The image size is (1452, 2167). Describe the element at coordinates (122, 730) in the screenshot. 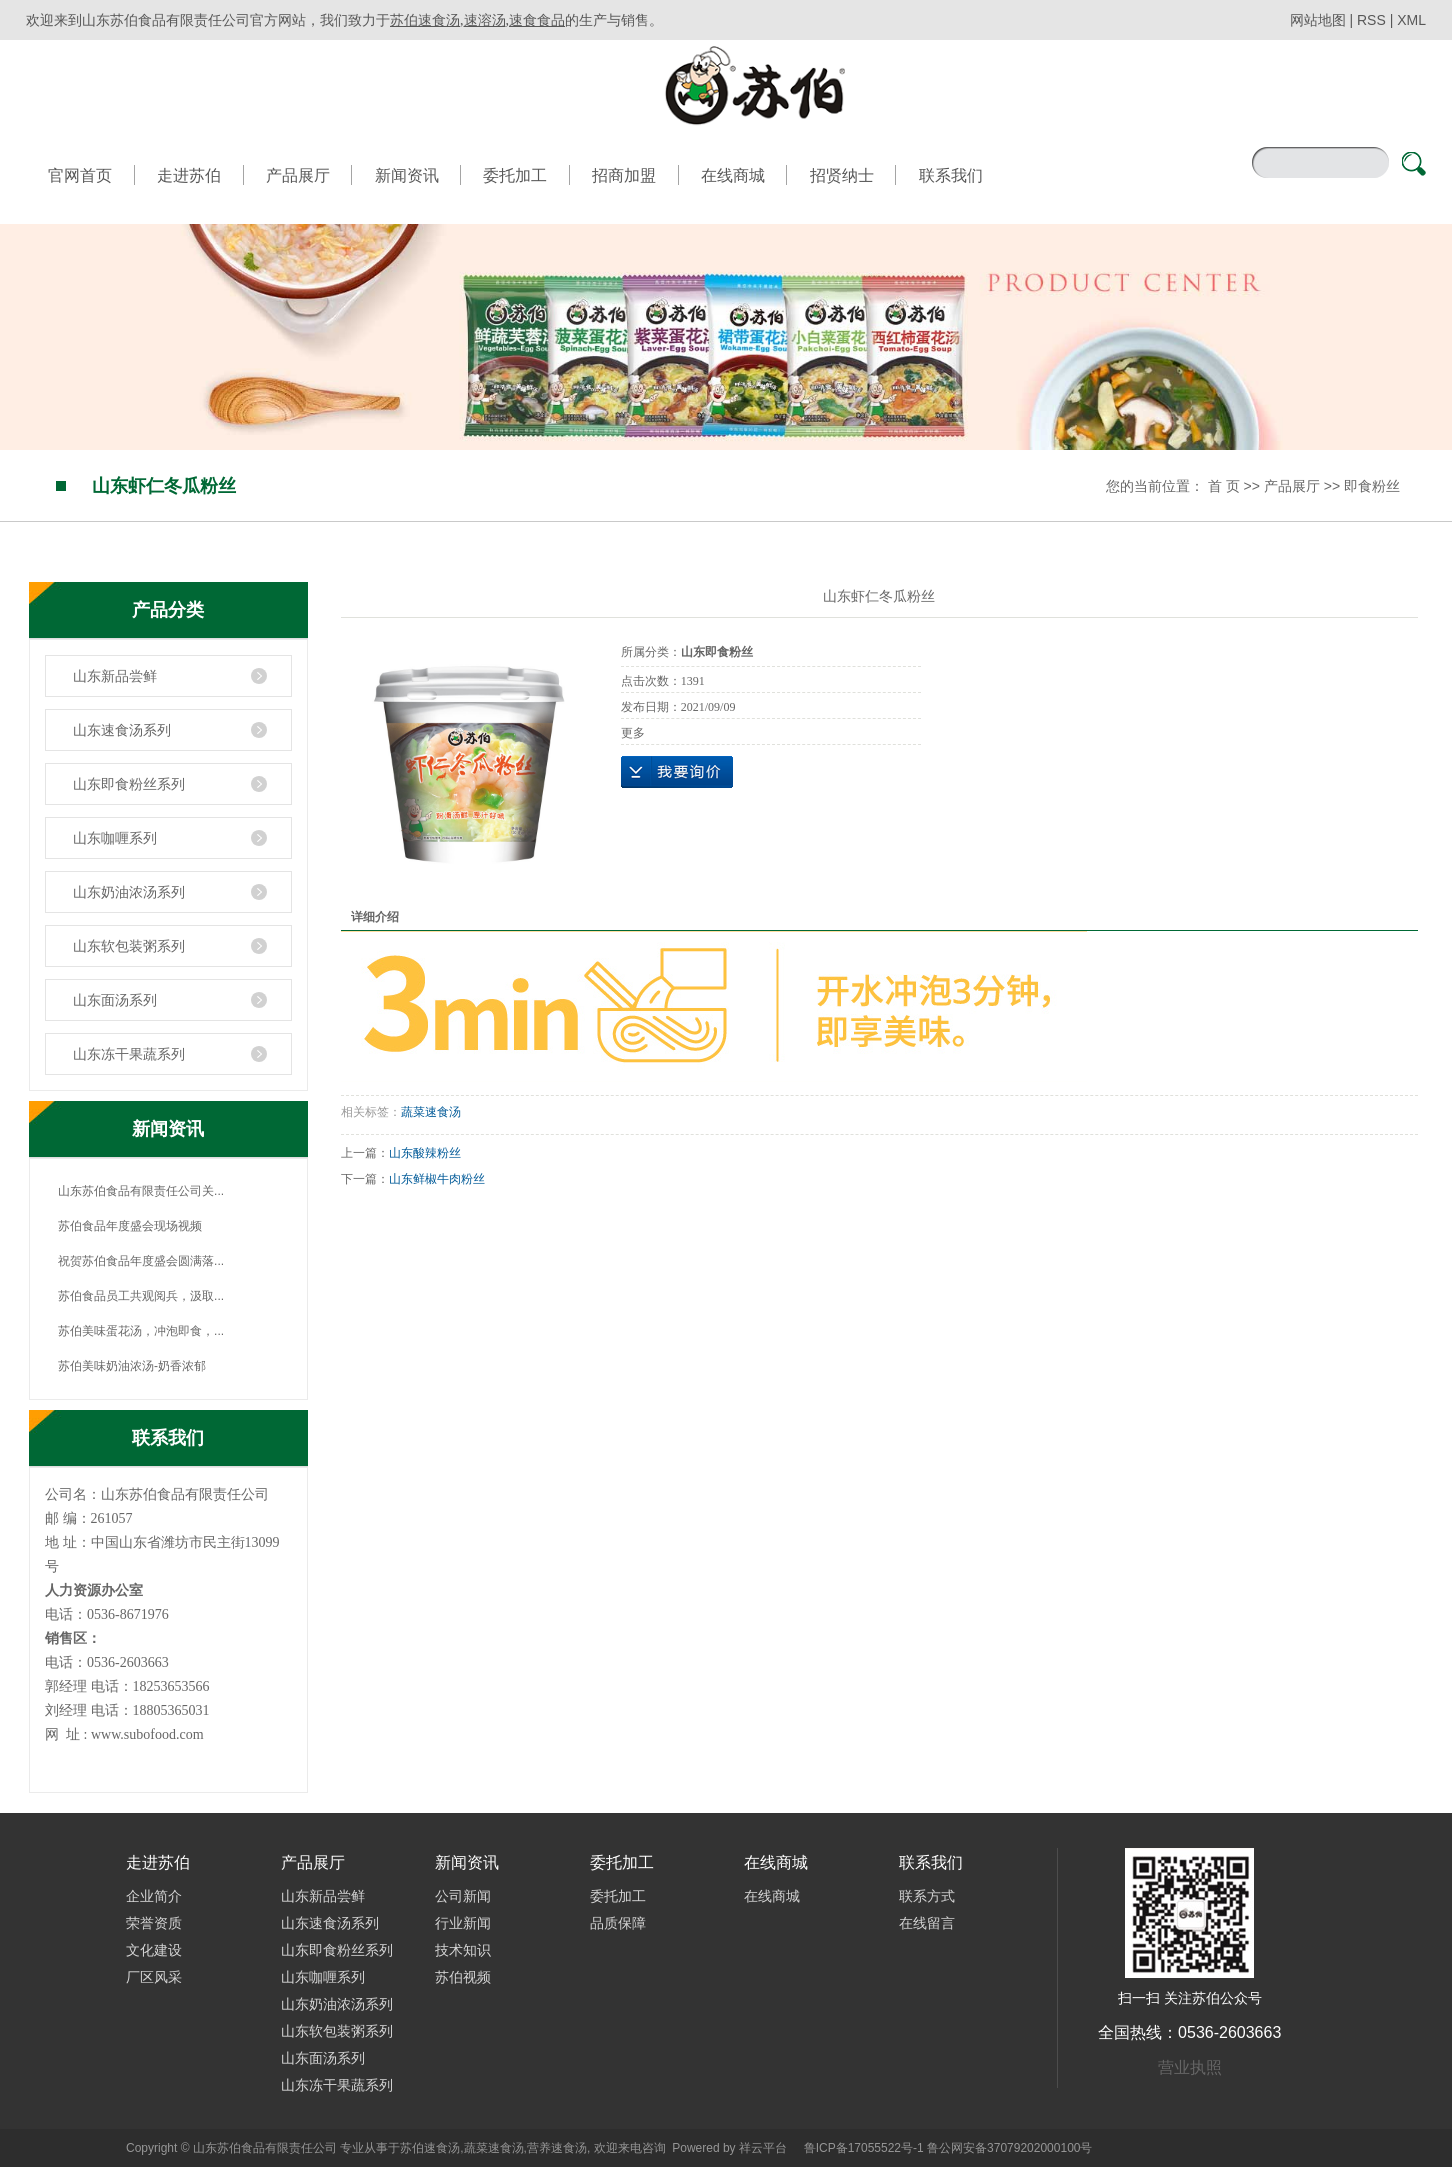

I see `山东速食汤系列` at that location.